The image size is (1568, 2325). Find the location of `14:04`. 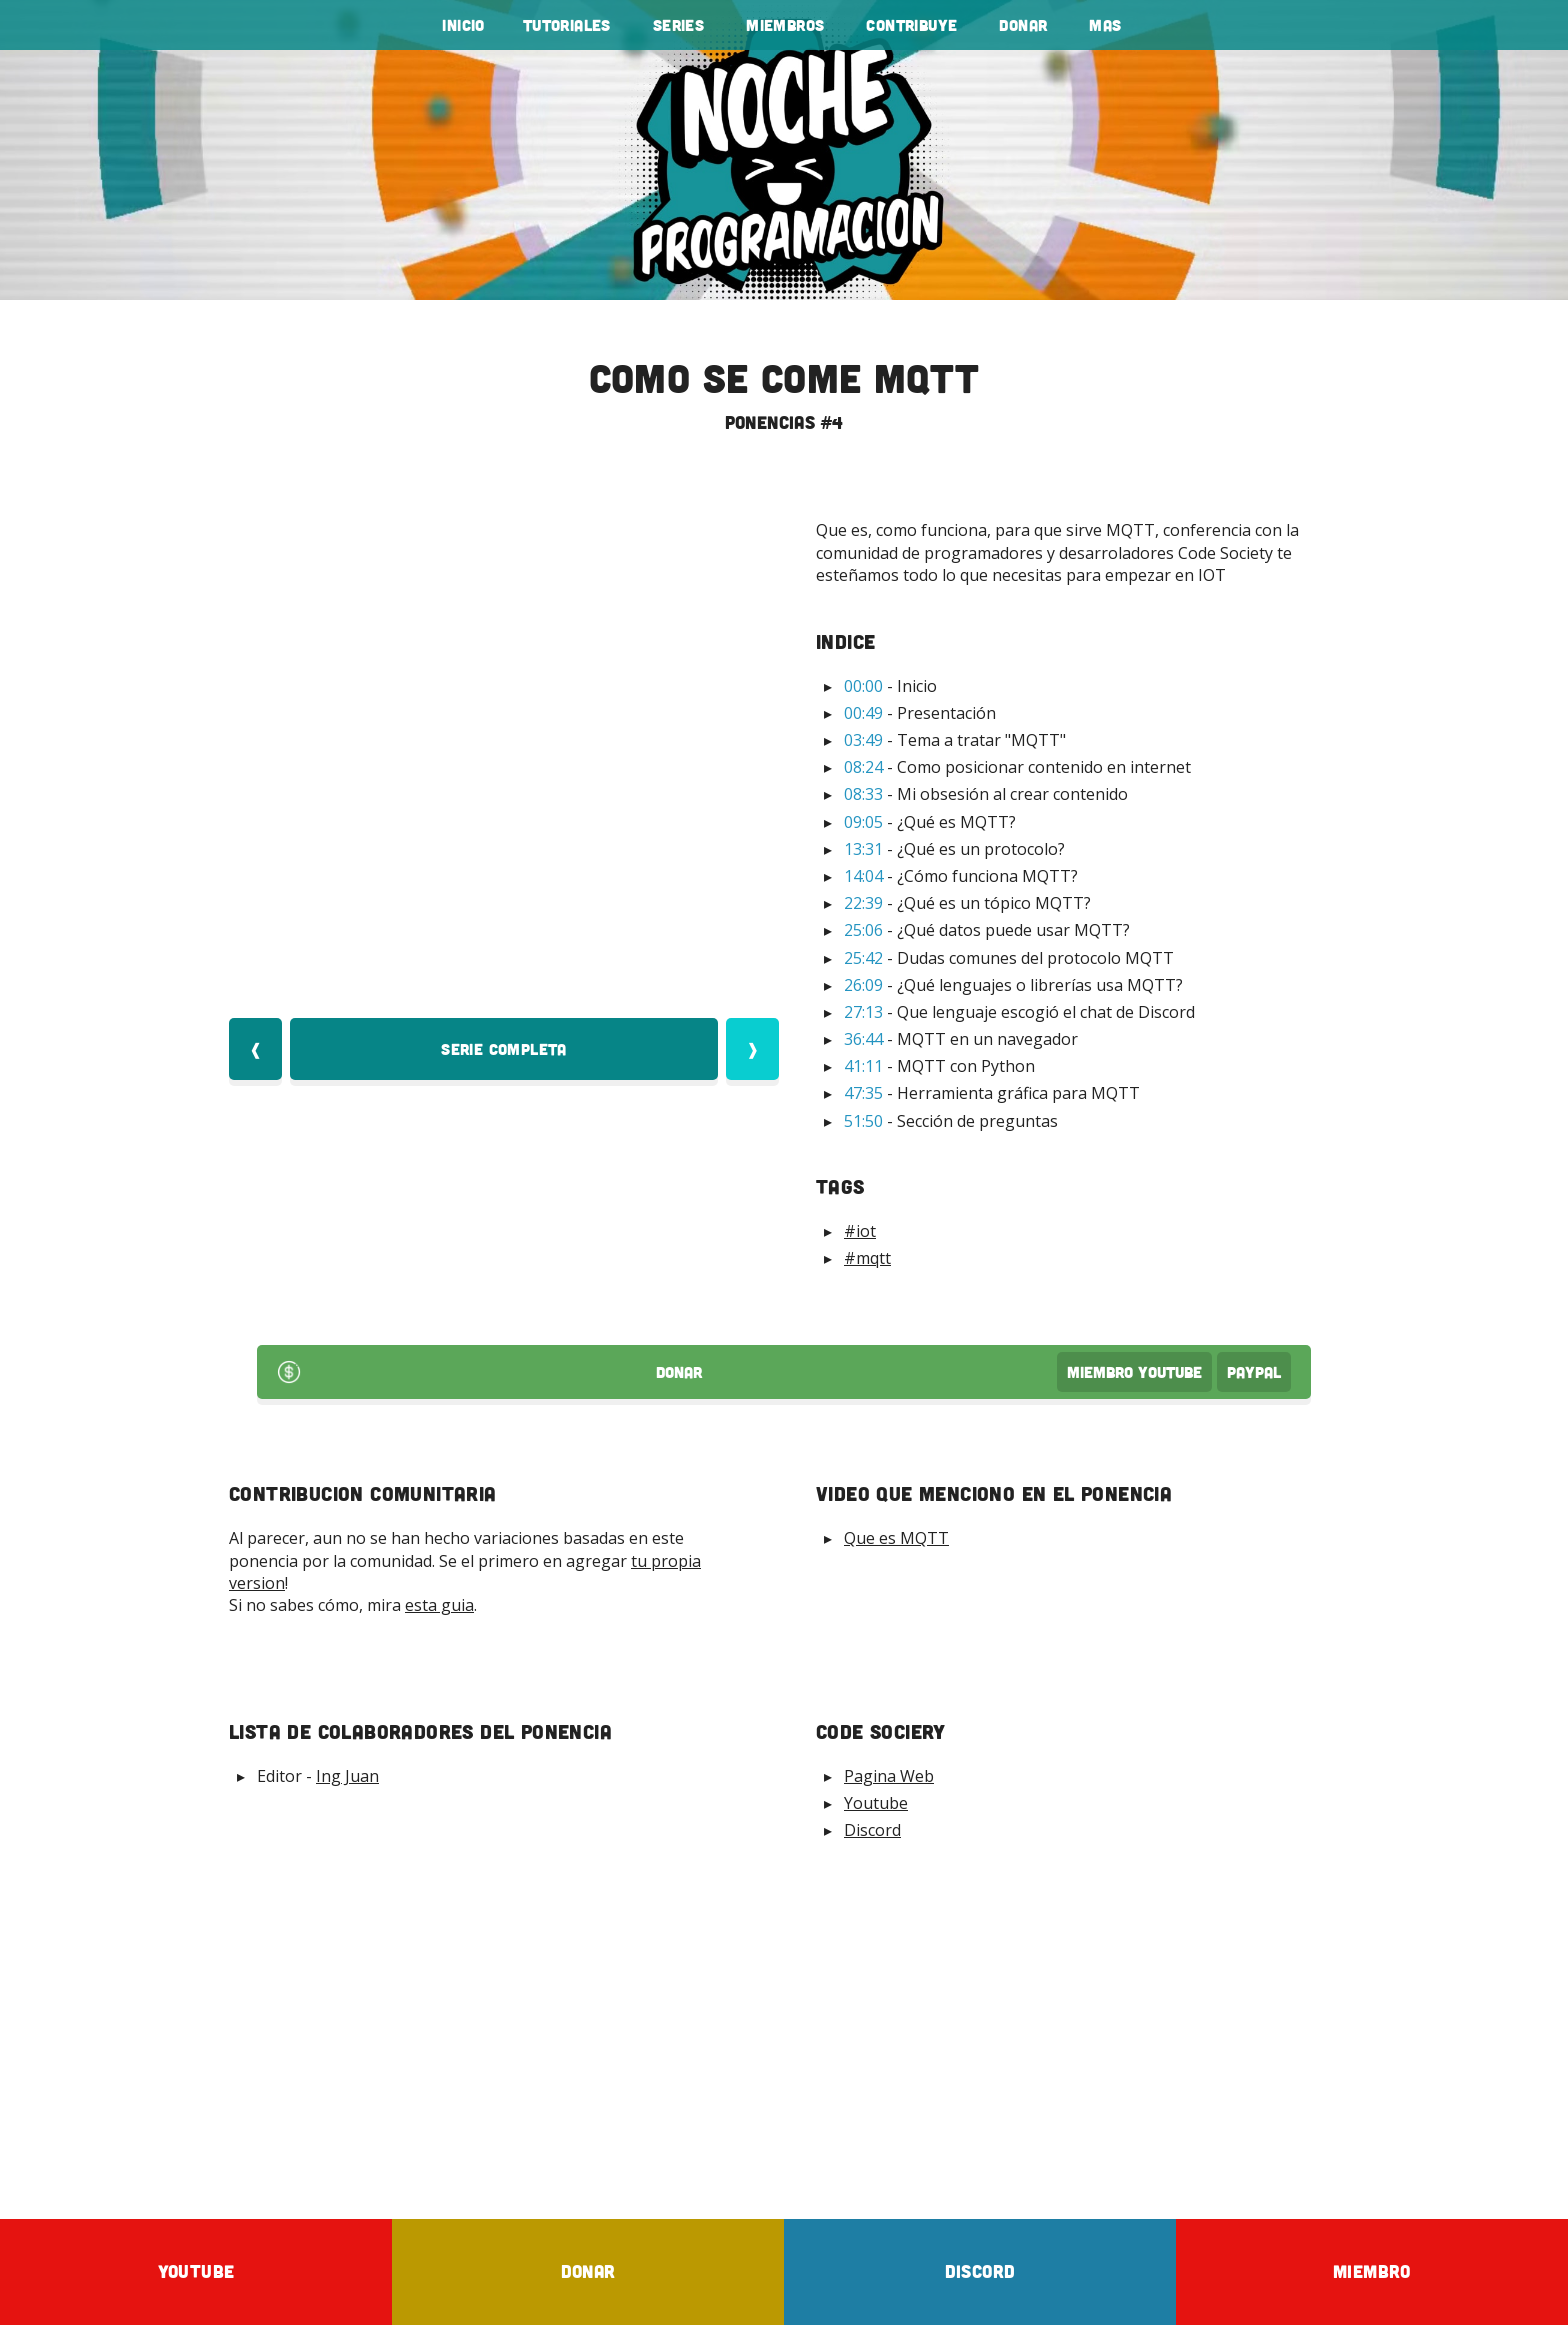

14:04 is located at coordinates (863, 876).